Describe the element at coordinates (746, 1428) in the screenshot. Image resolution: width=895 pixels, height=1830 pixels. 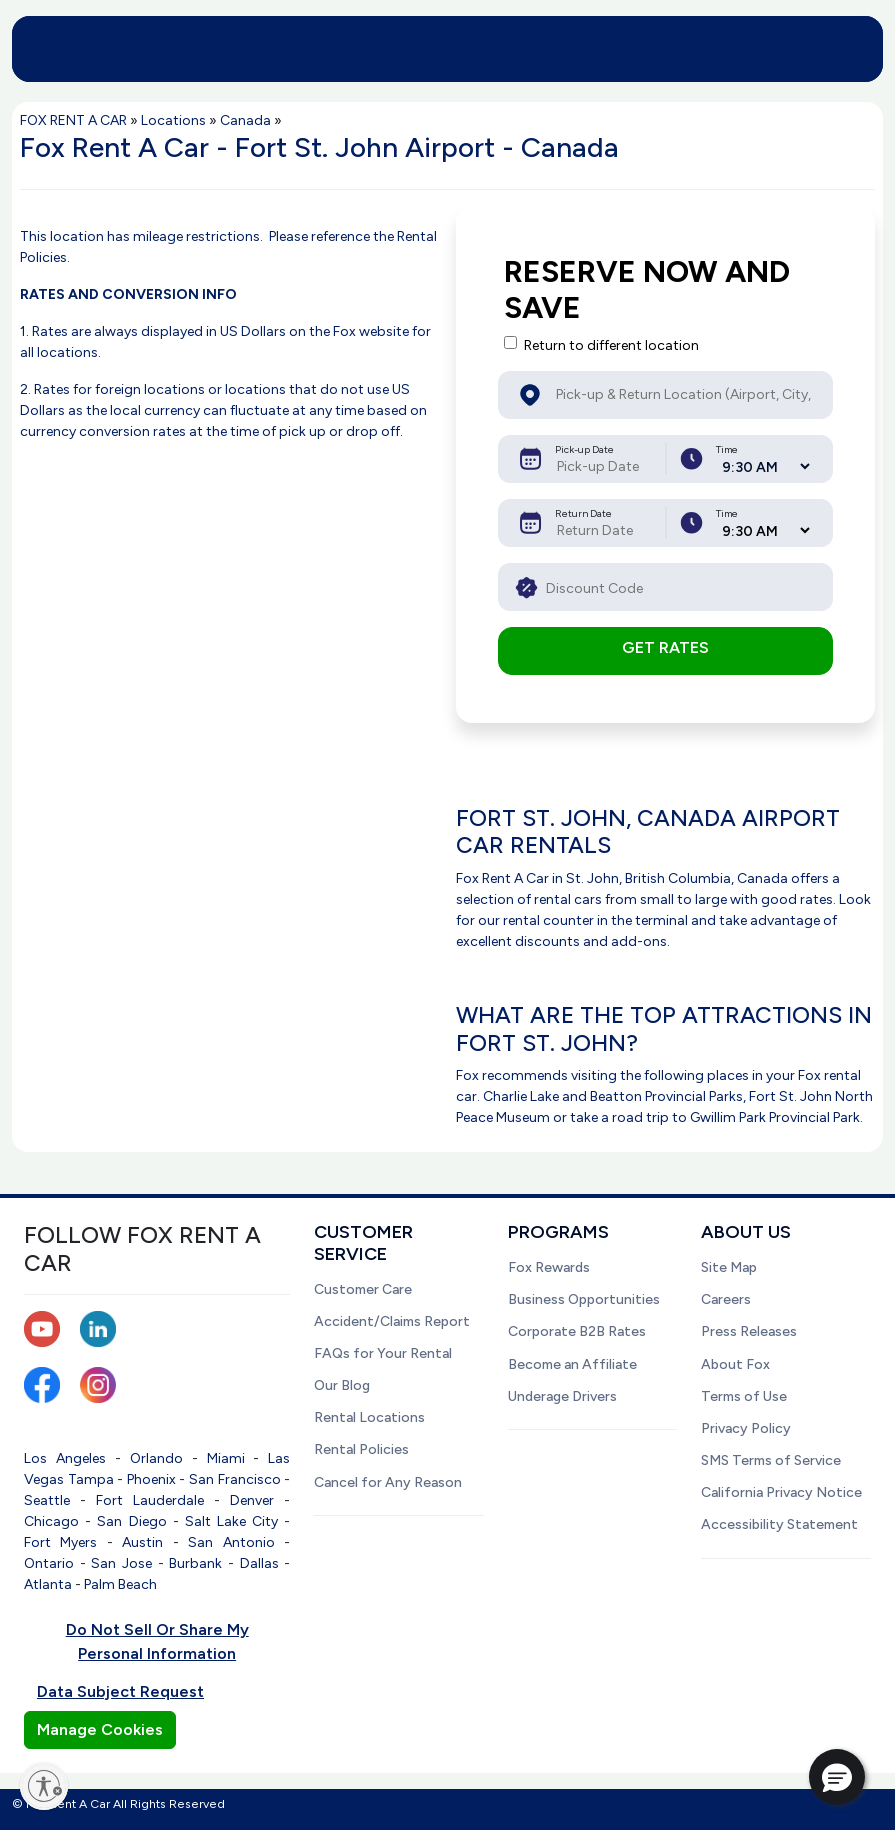
I see `Privacy Policy` at that location.